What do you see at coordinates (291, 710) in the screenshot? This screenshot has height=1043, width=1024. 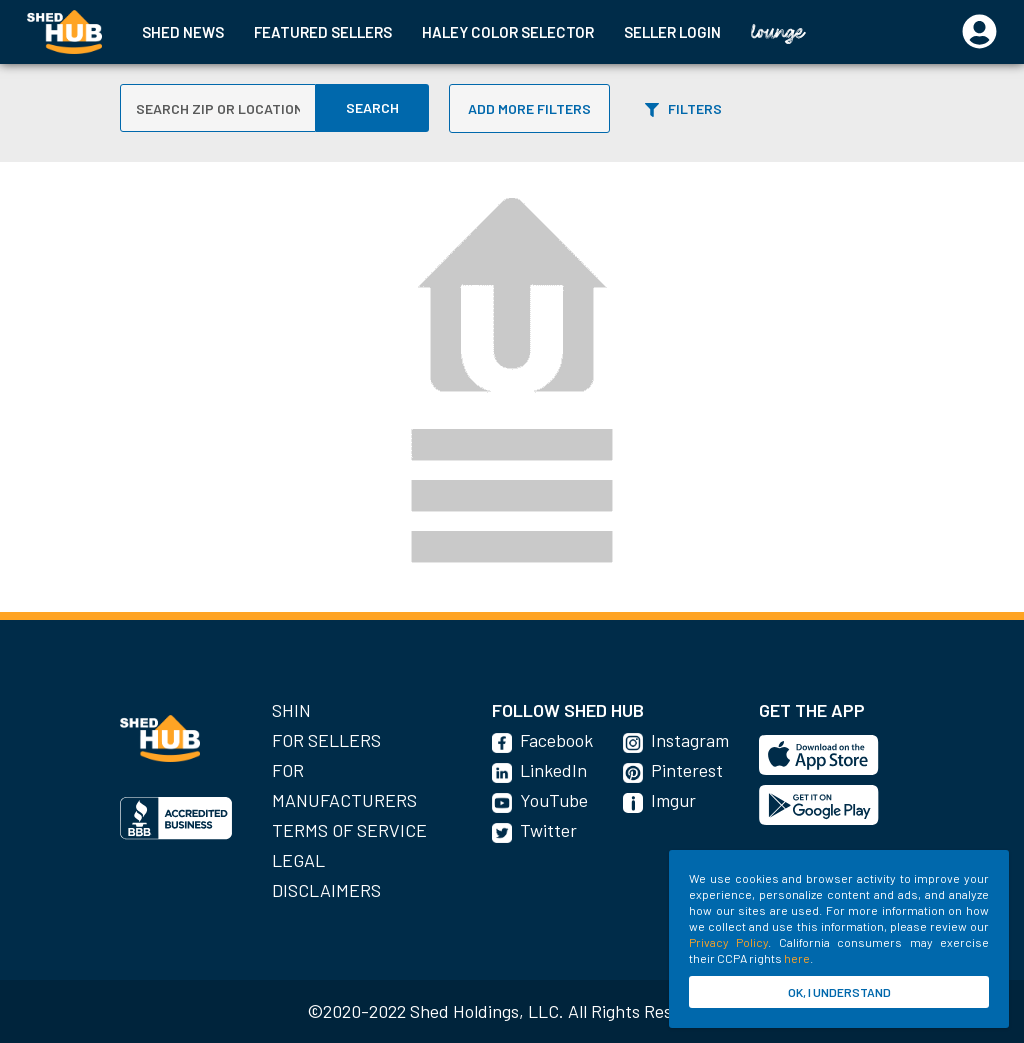 I see `SHIN` at bounding box center [291, 710].